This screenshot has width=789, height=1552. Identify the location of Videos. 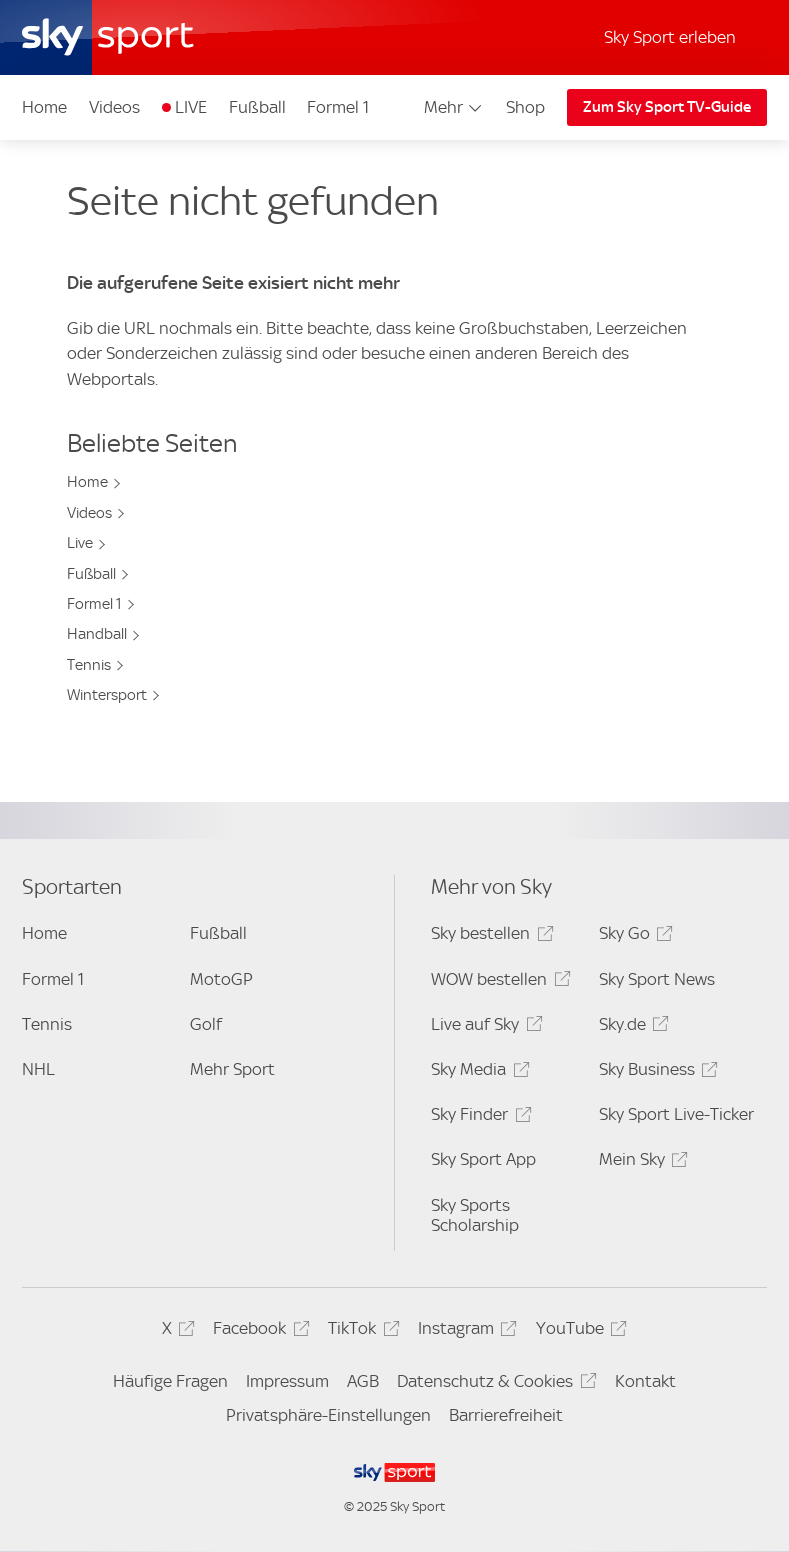
(114, 107).